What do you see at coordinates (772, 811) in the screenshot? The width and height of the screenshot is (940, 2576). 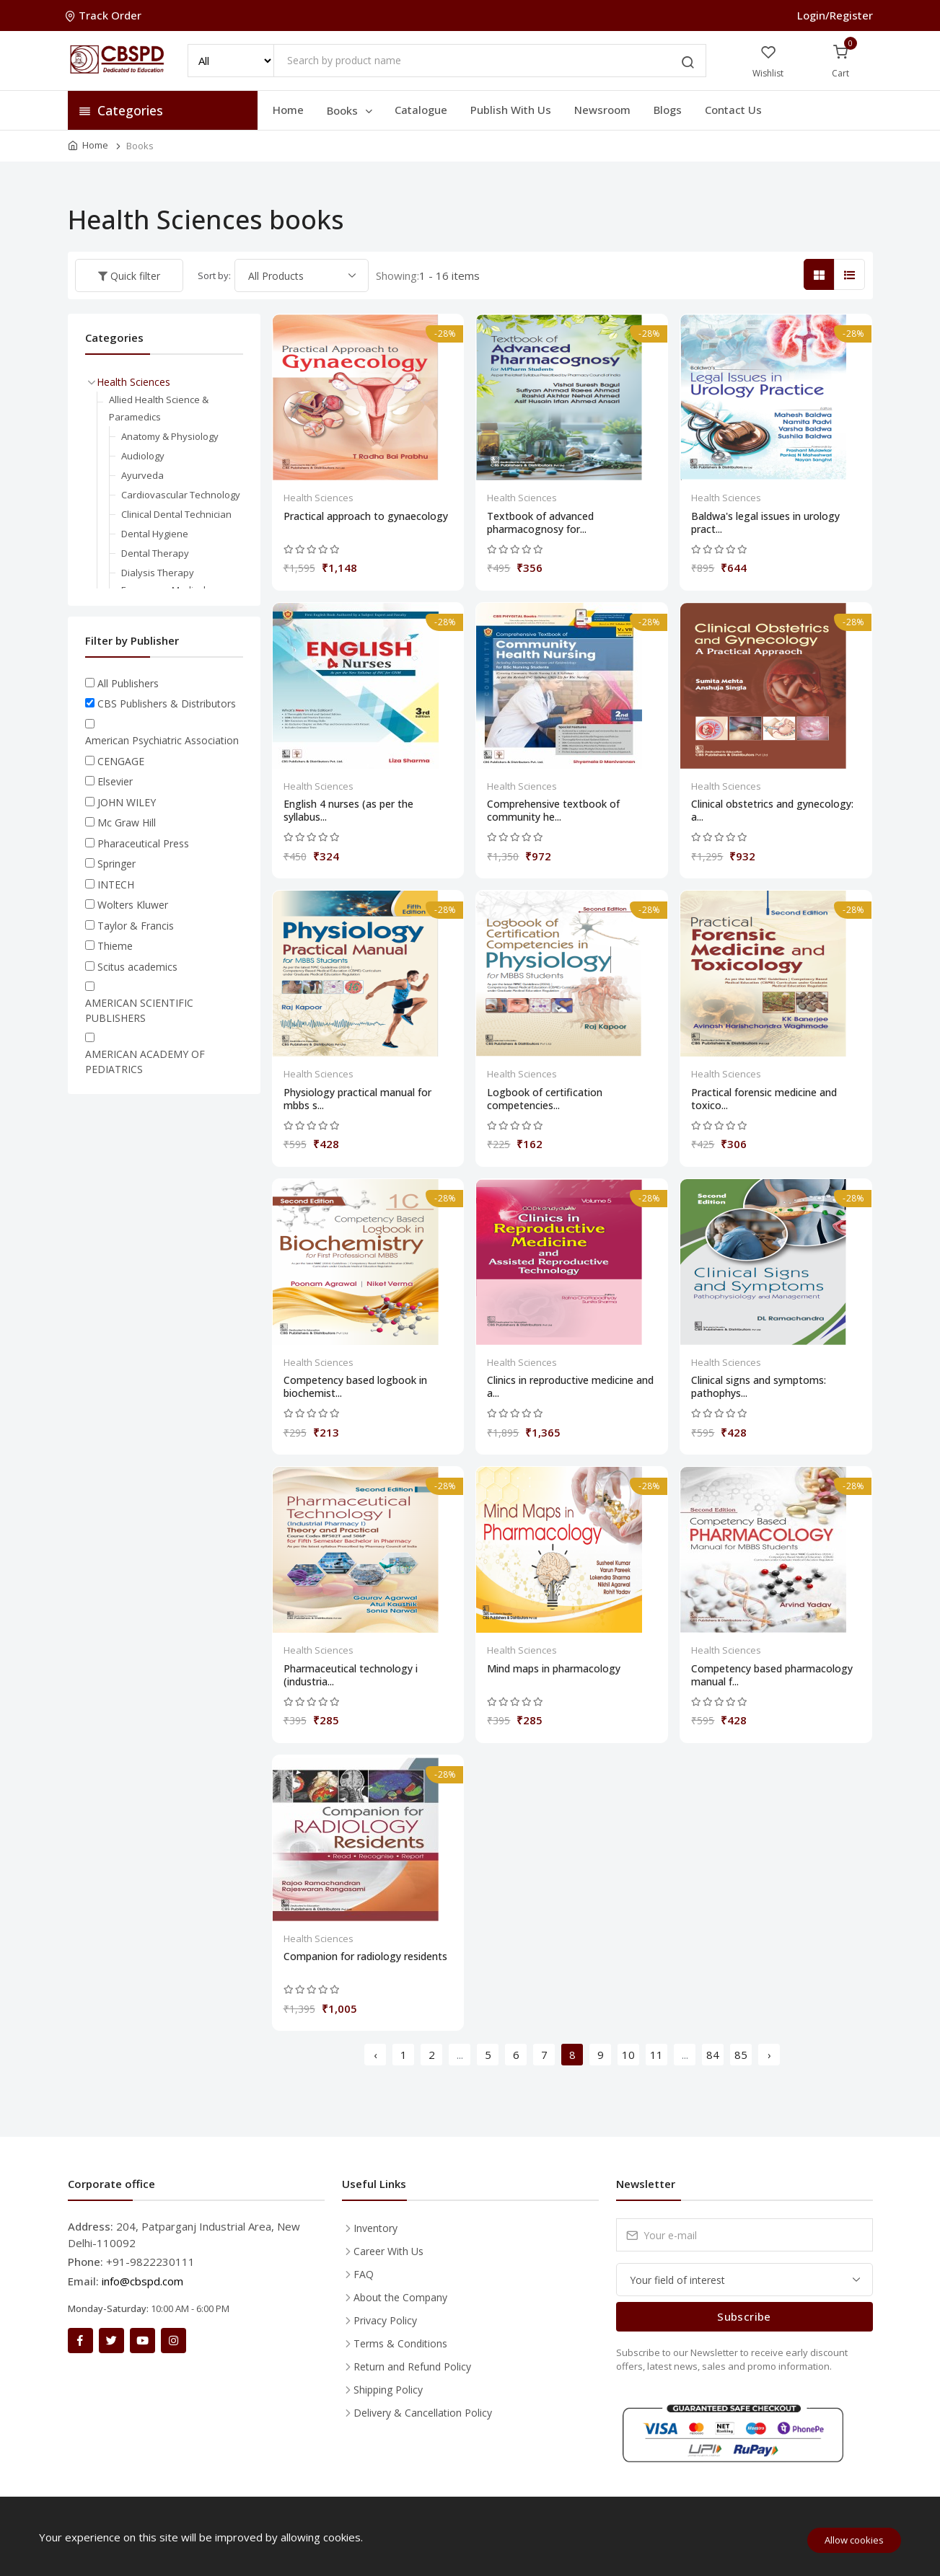 I see `Clinical obstetrics and gynecology: a...` at bounding box center [772, 811].